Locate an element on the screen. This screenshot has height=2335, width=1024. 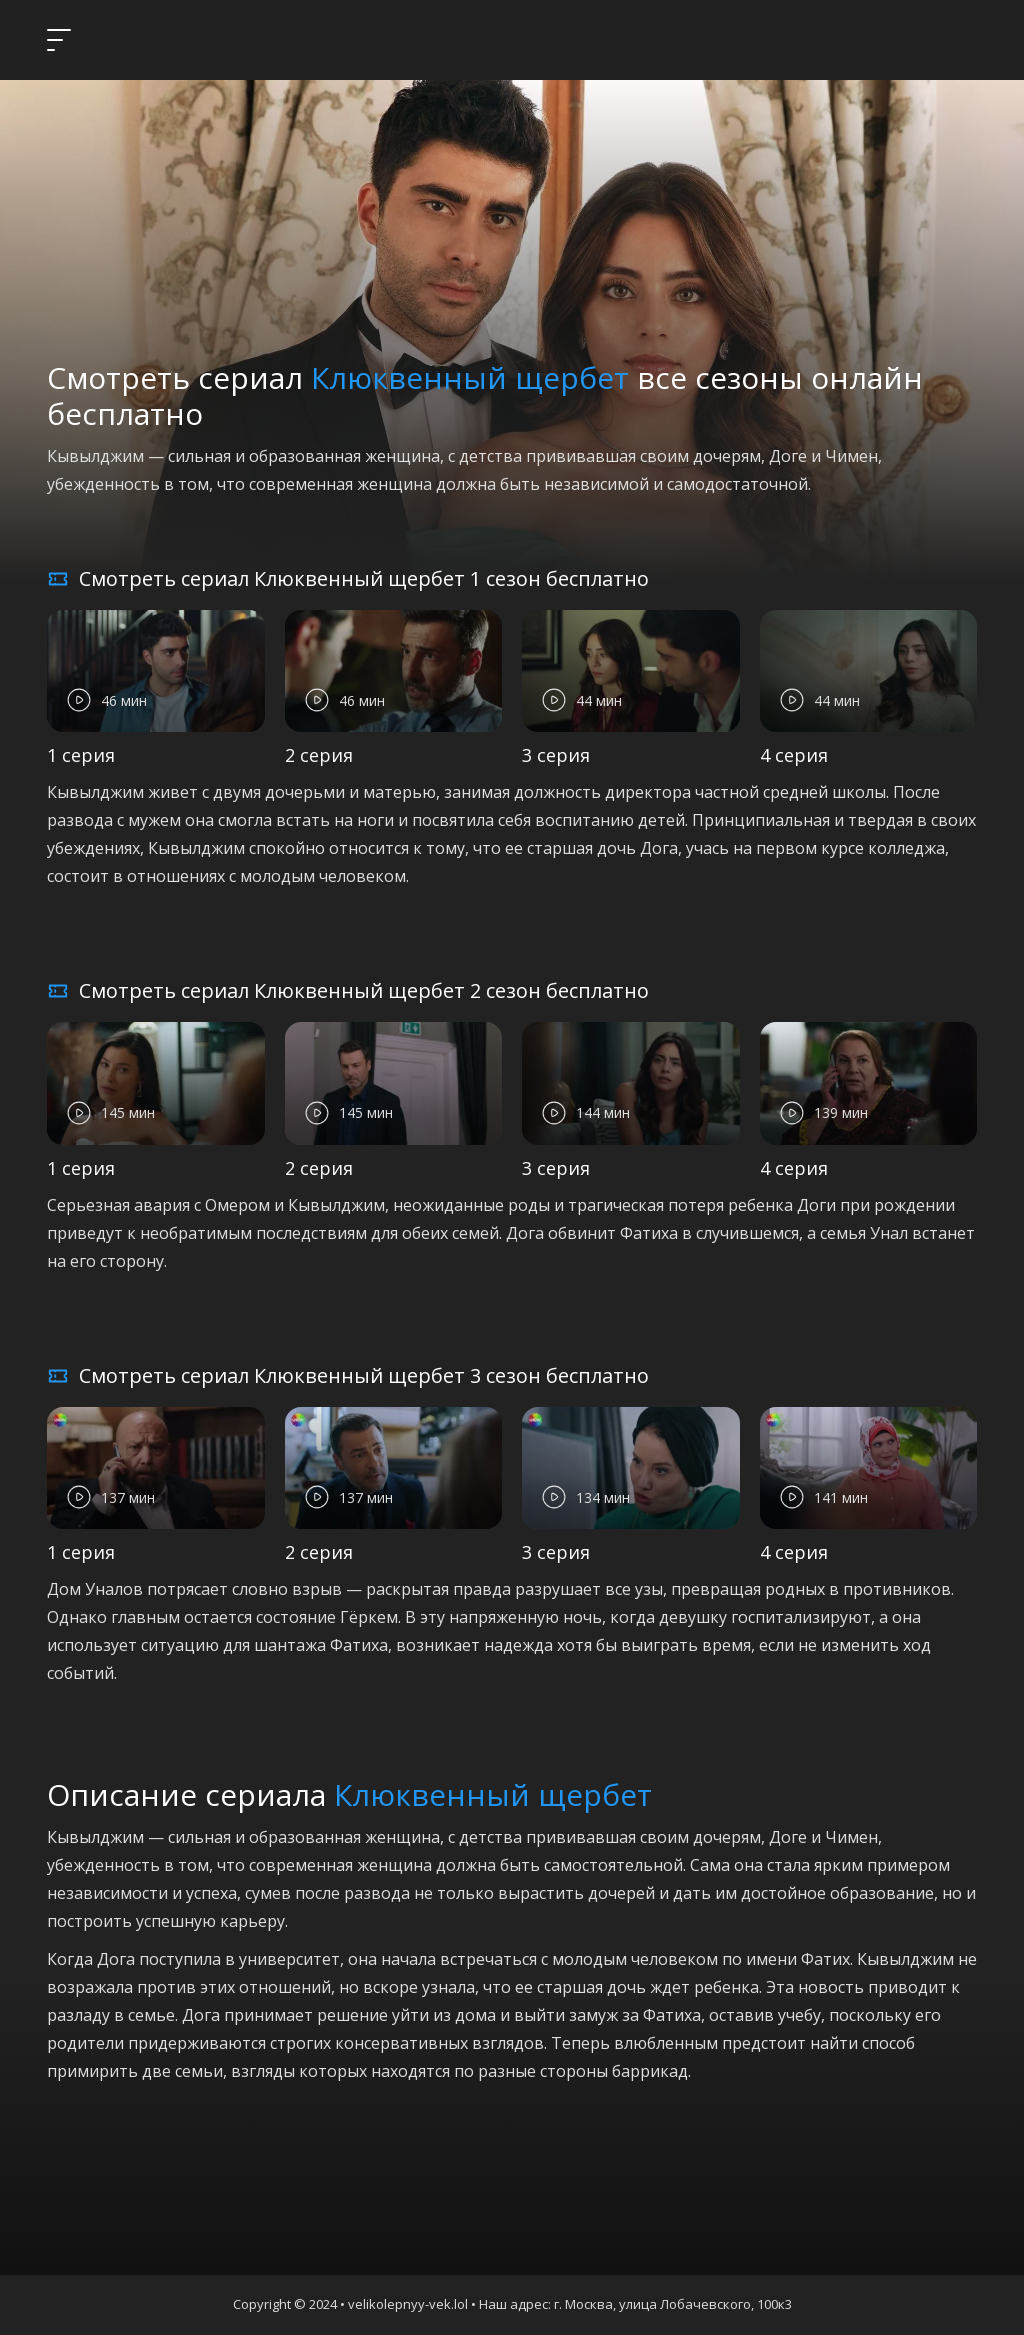
1 серия is located at coordinates (81, 755).